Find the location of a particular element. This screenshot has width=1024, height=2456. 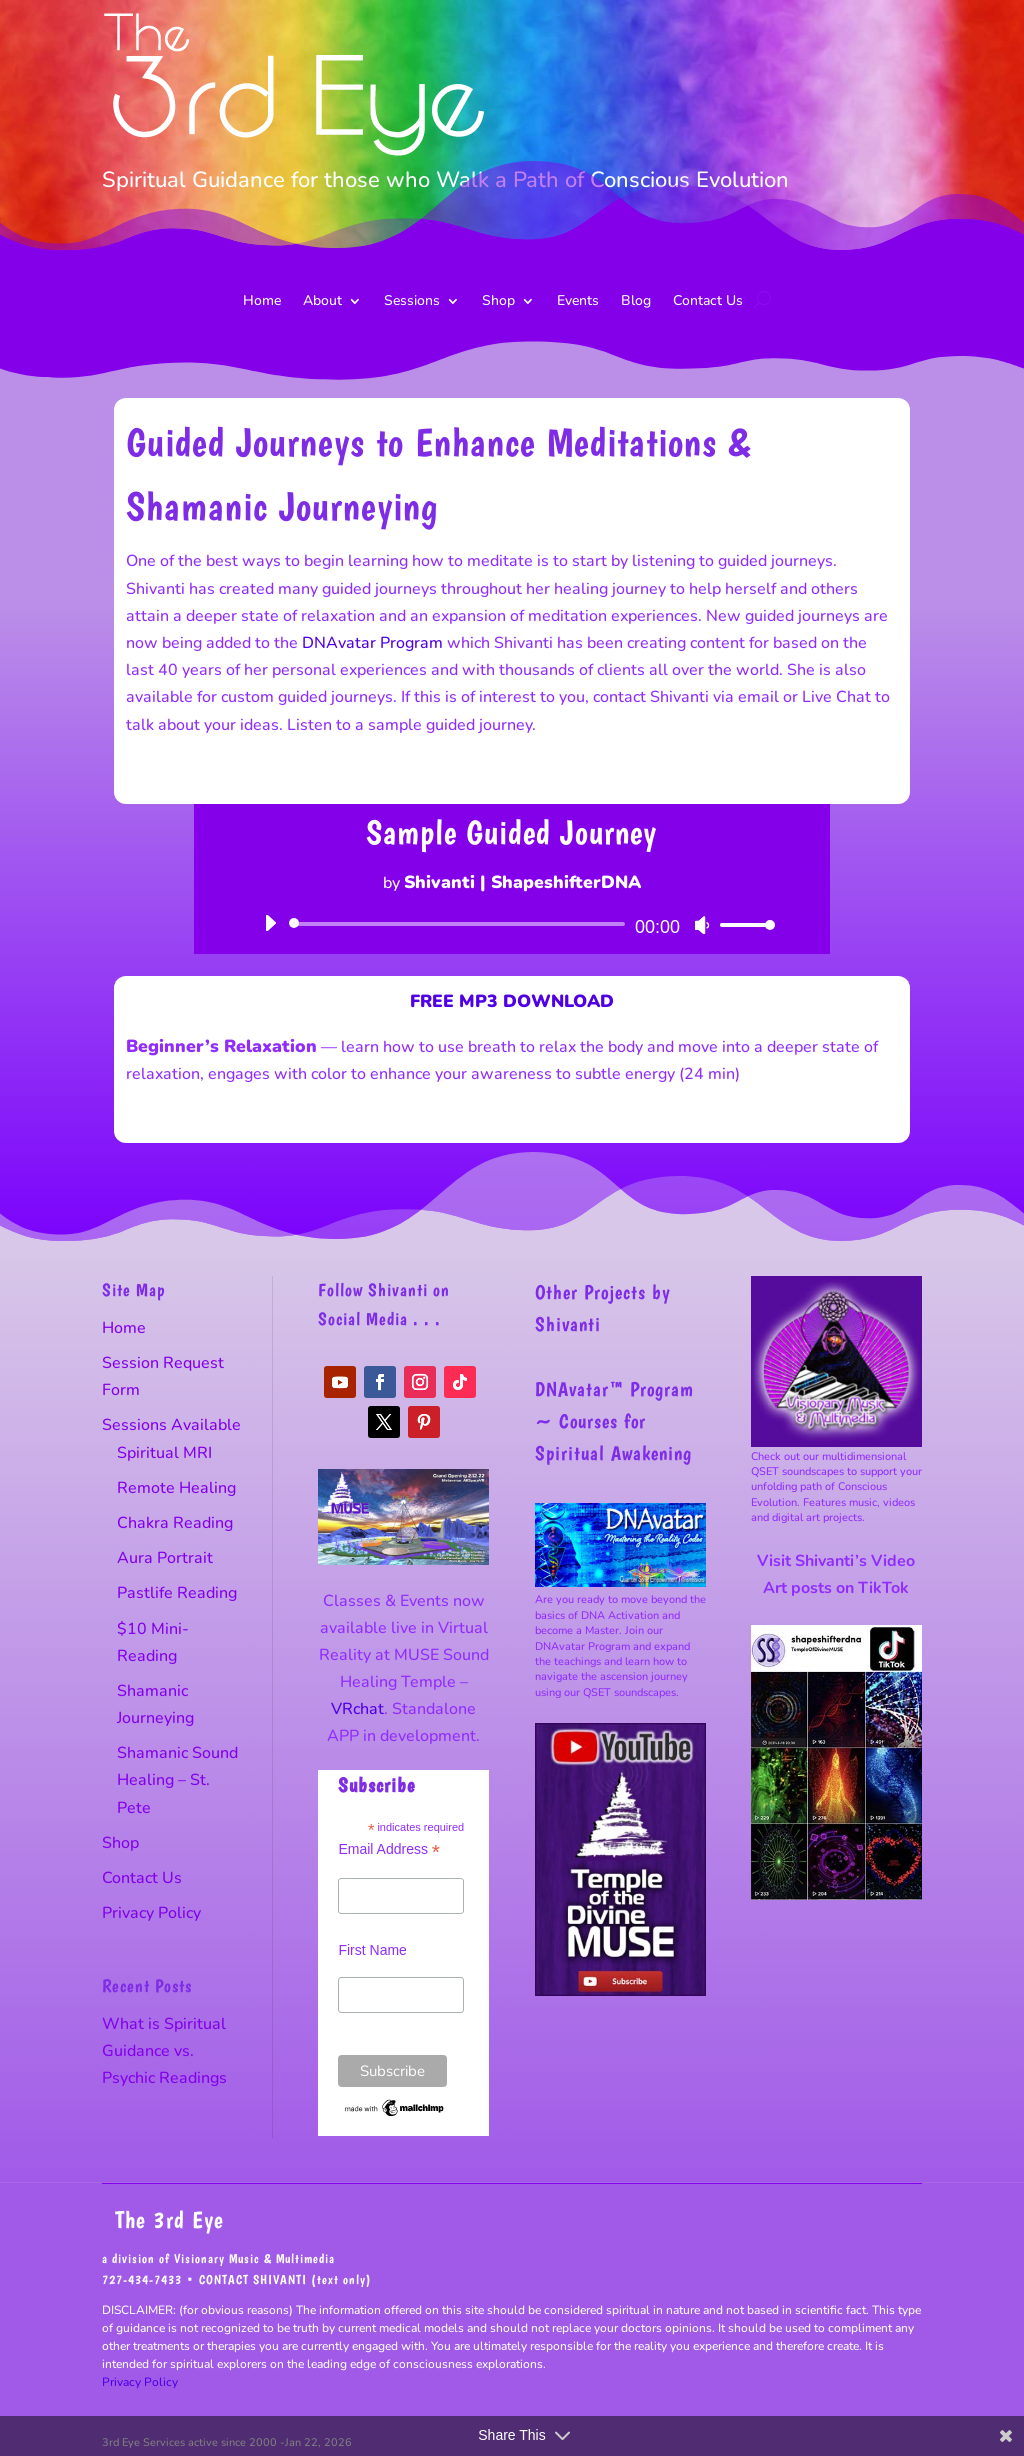

Home is located at coordinates (262, 302).